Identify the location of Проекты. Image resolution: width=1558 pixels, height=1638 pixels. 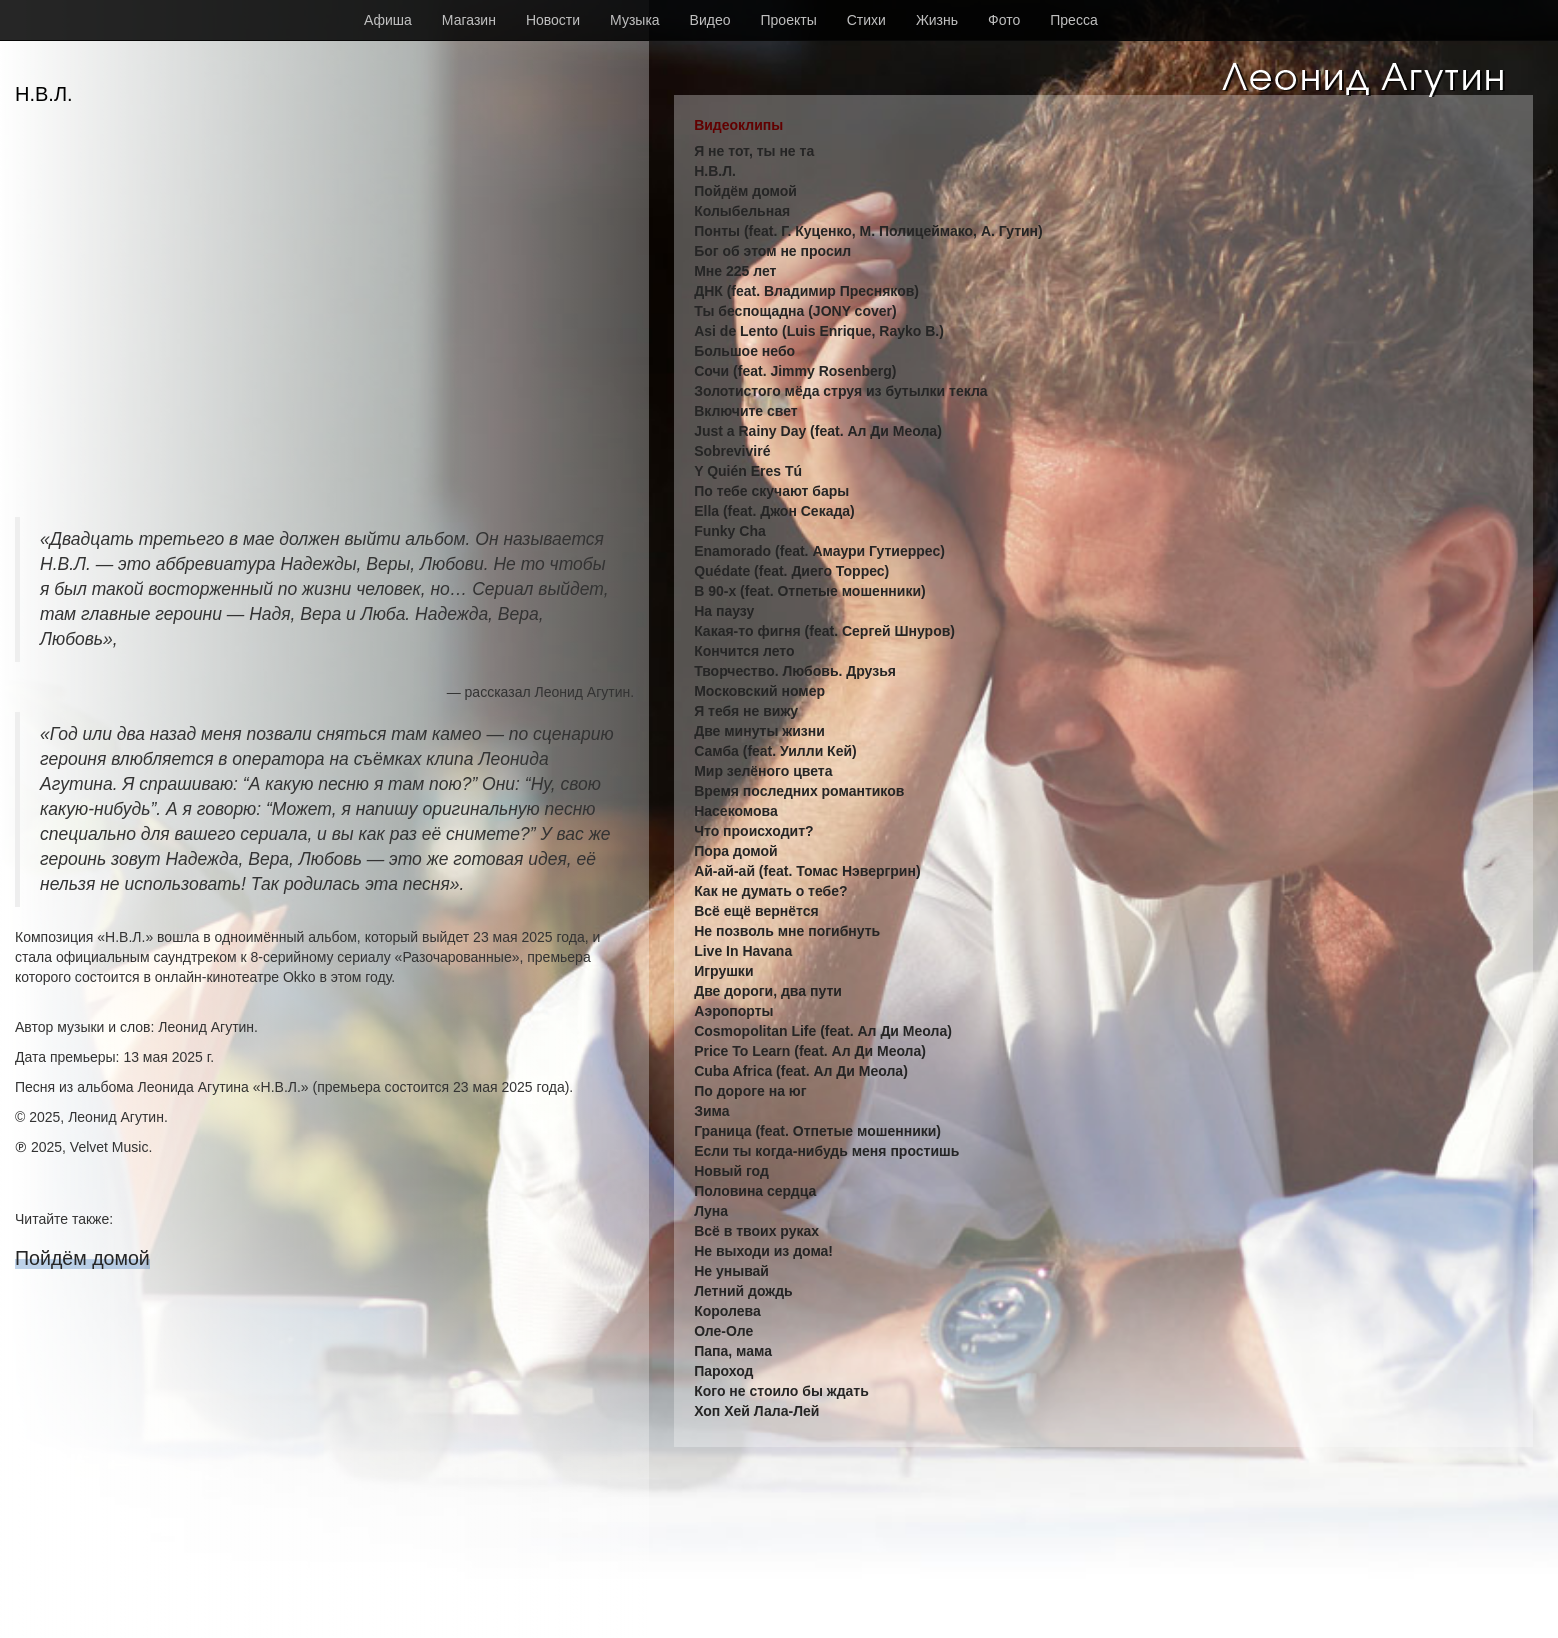
(789, 20).